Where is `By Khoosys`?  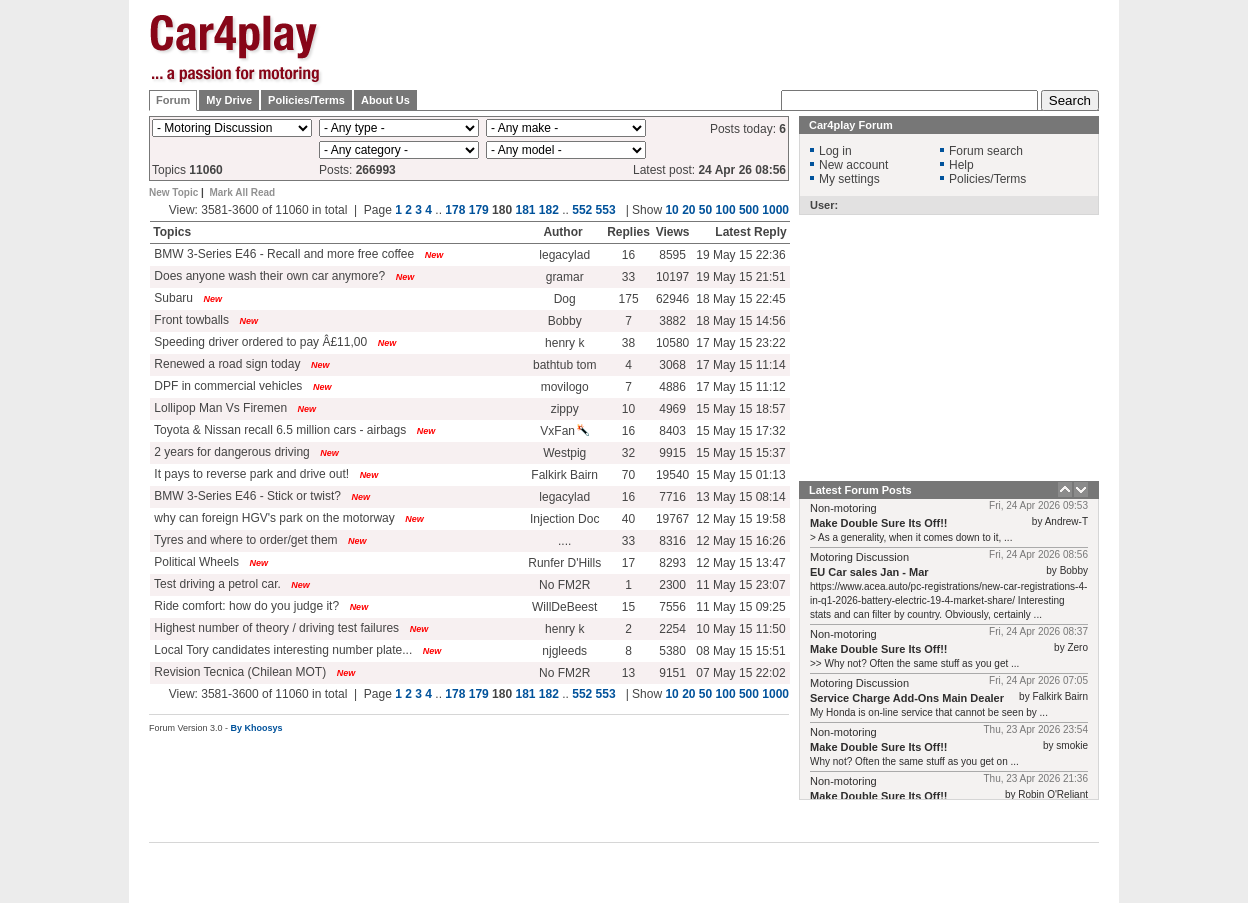
By Khoosys is located at coordinates (257, 728).